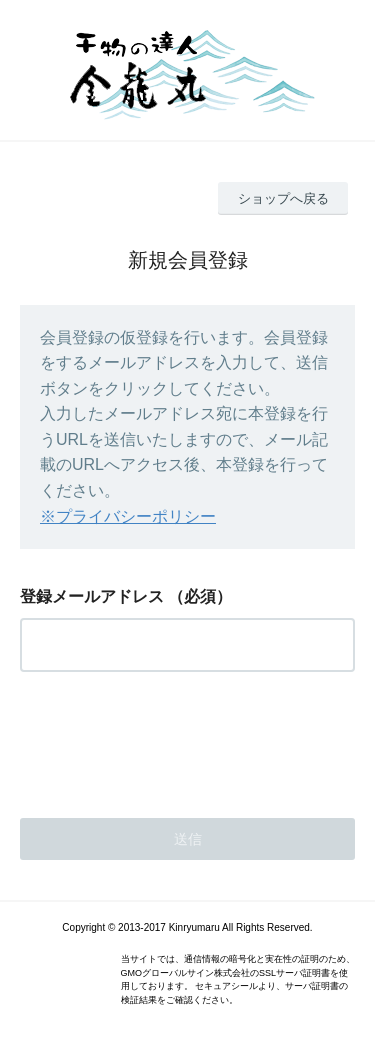 Image resolution: width=375 pixels, height=1061 pixels. I want to click on 登録メールアドレス, so click(92, 596).